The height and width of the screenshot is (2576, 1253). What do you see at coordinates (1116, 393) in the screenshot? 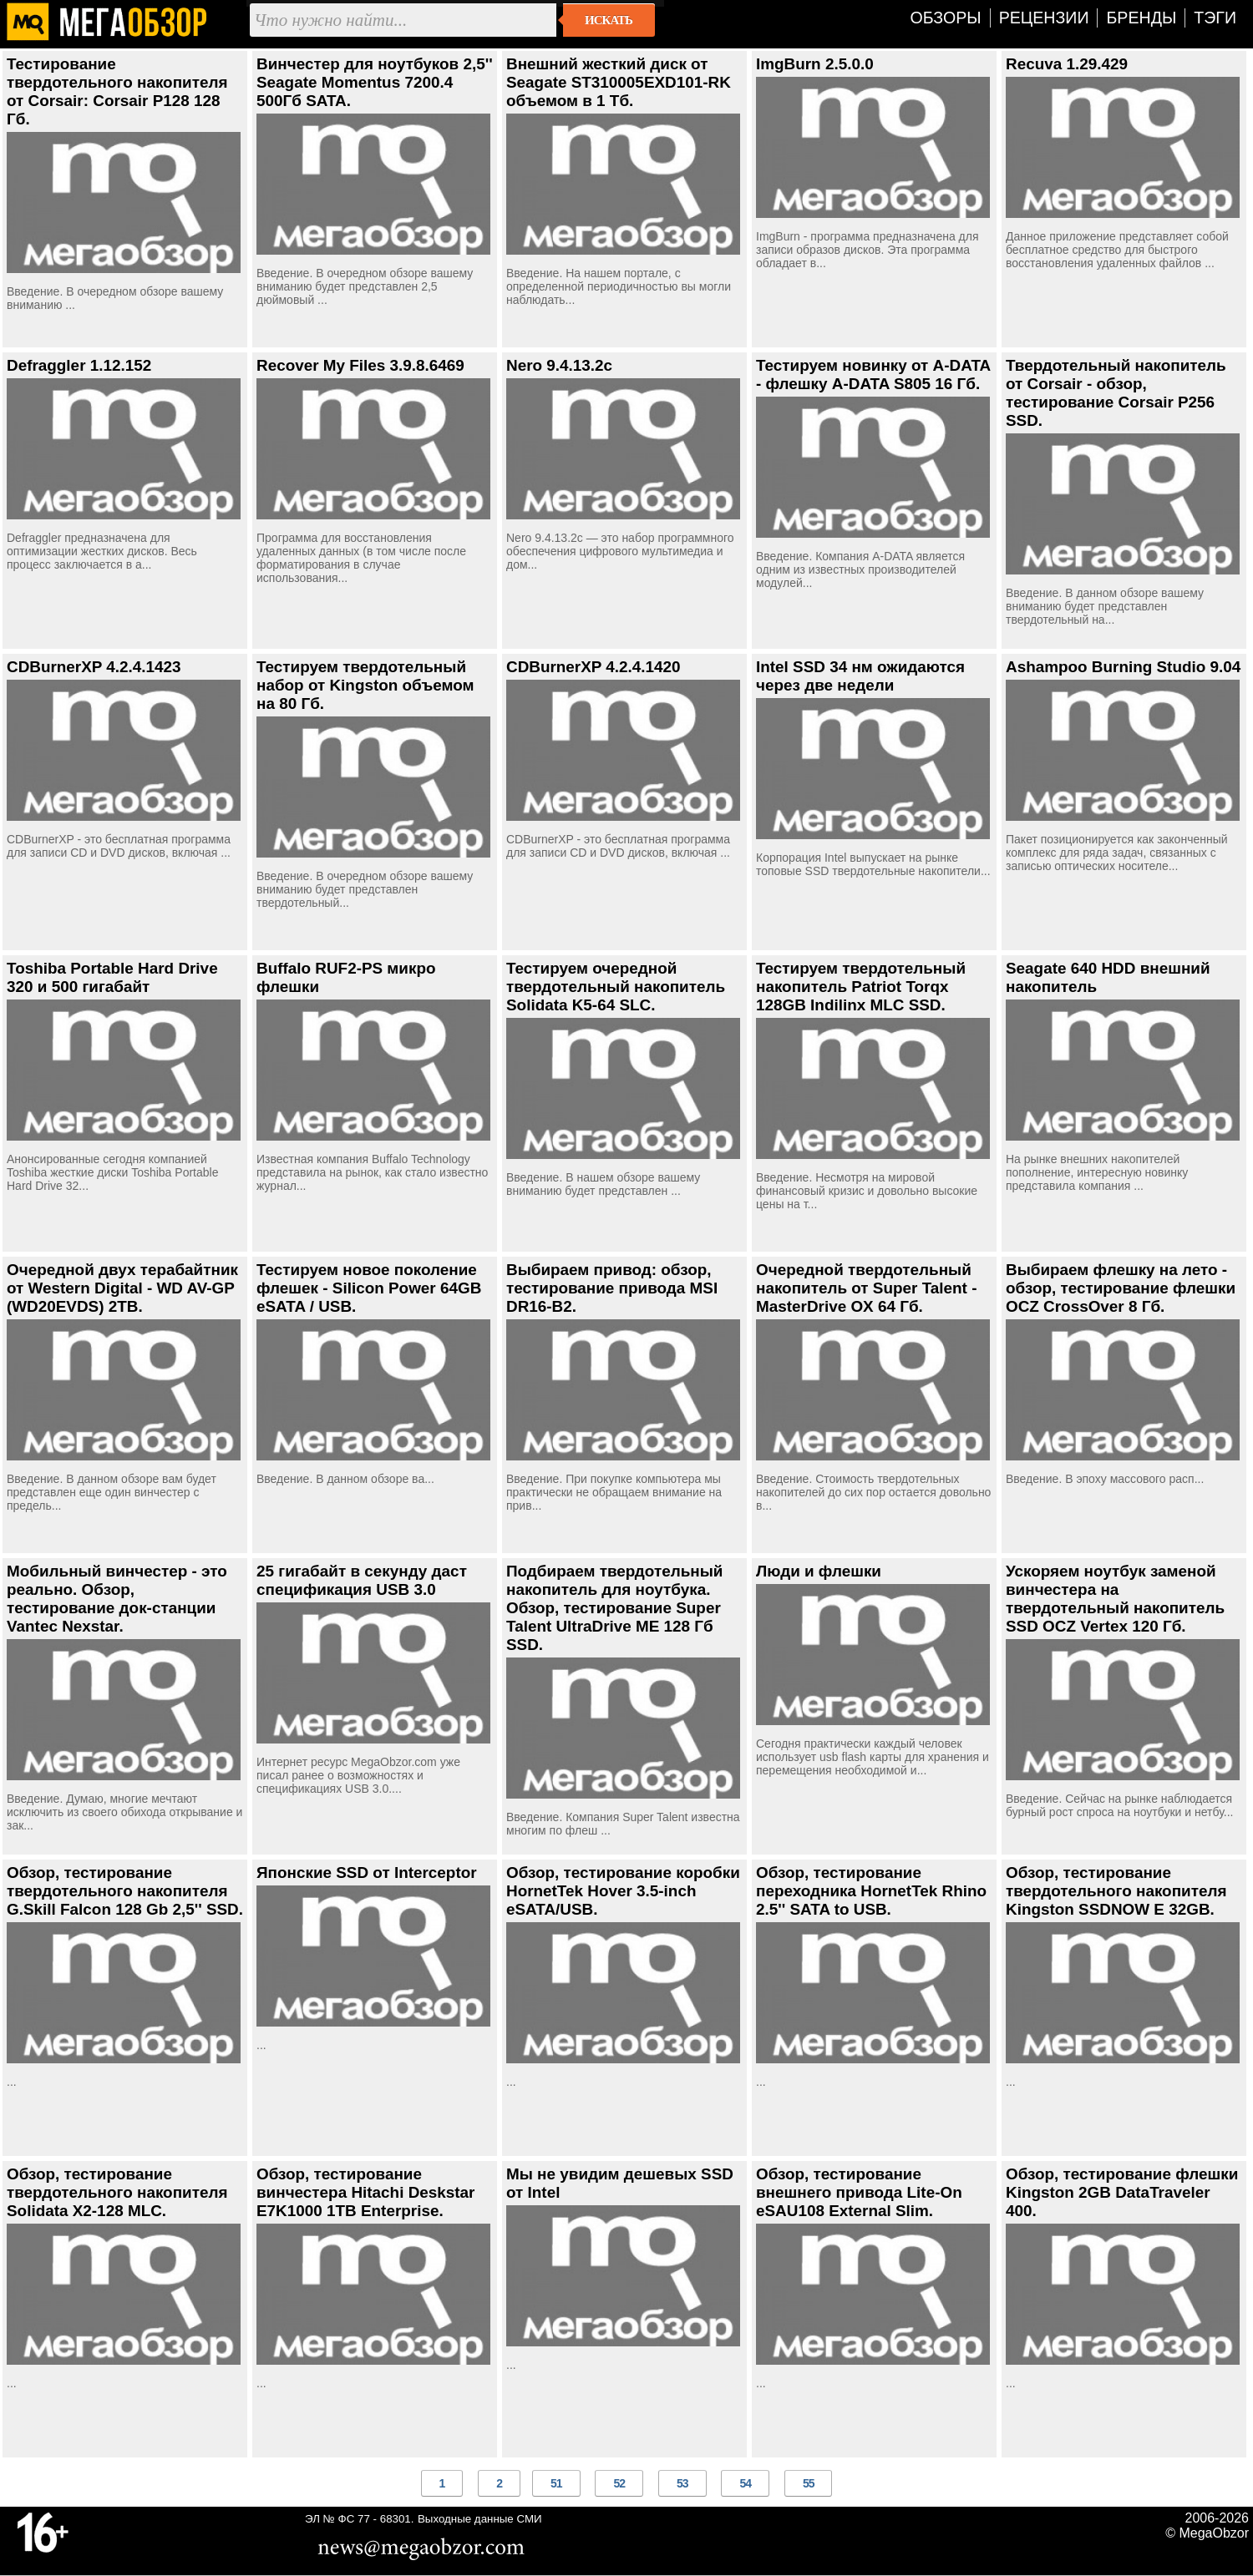
I see `Твердотельный накопитель от Corsair - обзор, тестирование Corsair P256 SSD.` at bounding box center [1116, 393].